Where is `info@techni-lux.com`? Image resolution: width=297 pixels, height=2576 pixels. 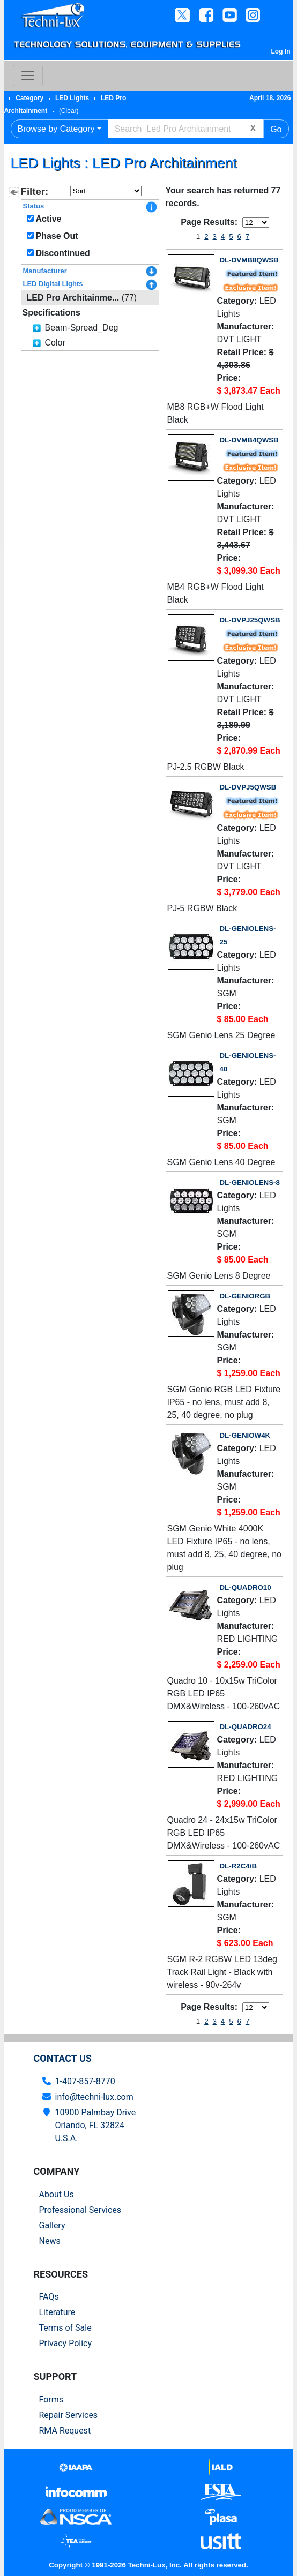
info@techni-lux.com is located at coordinates (94, 2097).